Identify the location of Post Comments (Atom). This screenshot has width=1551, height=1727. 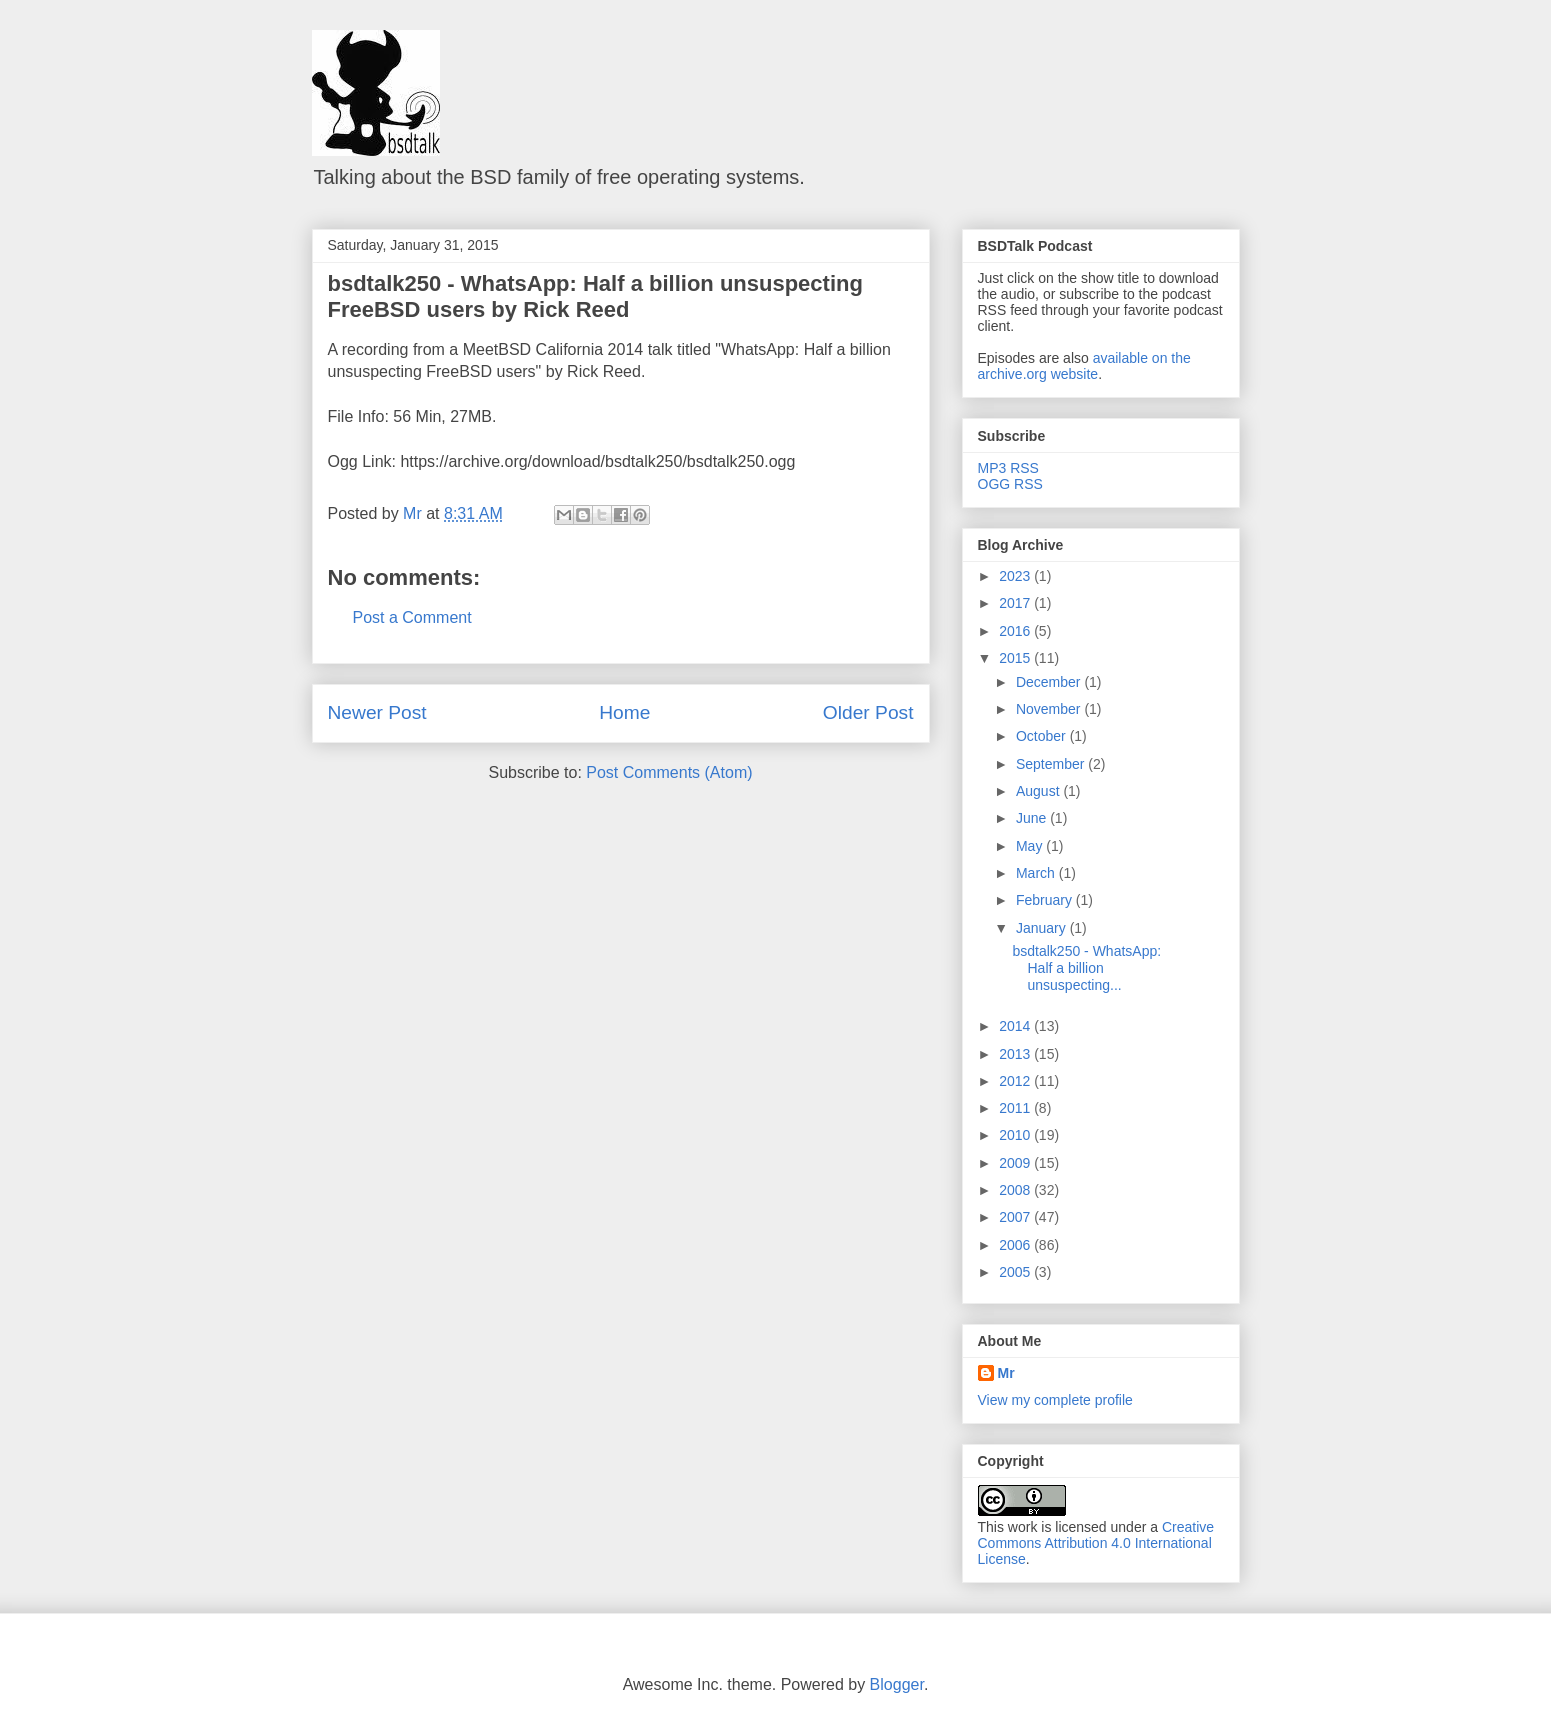
(669, 772).